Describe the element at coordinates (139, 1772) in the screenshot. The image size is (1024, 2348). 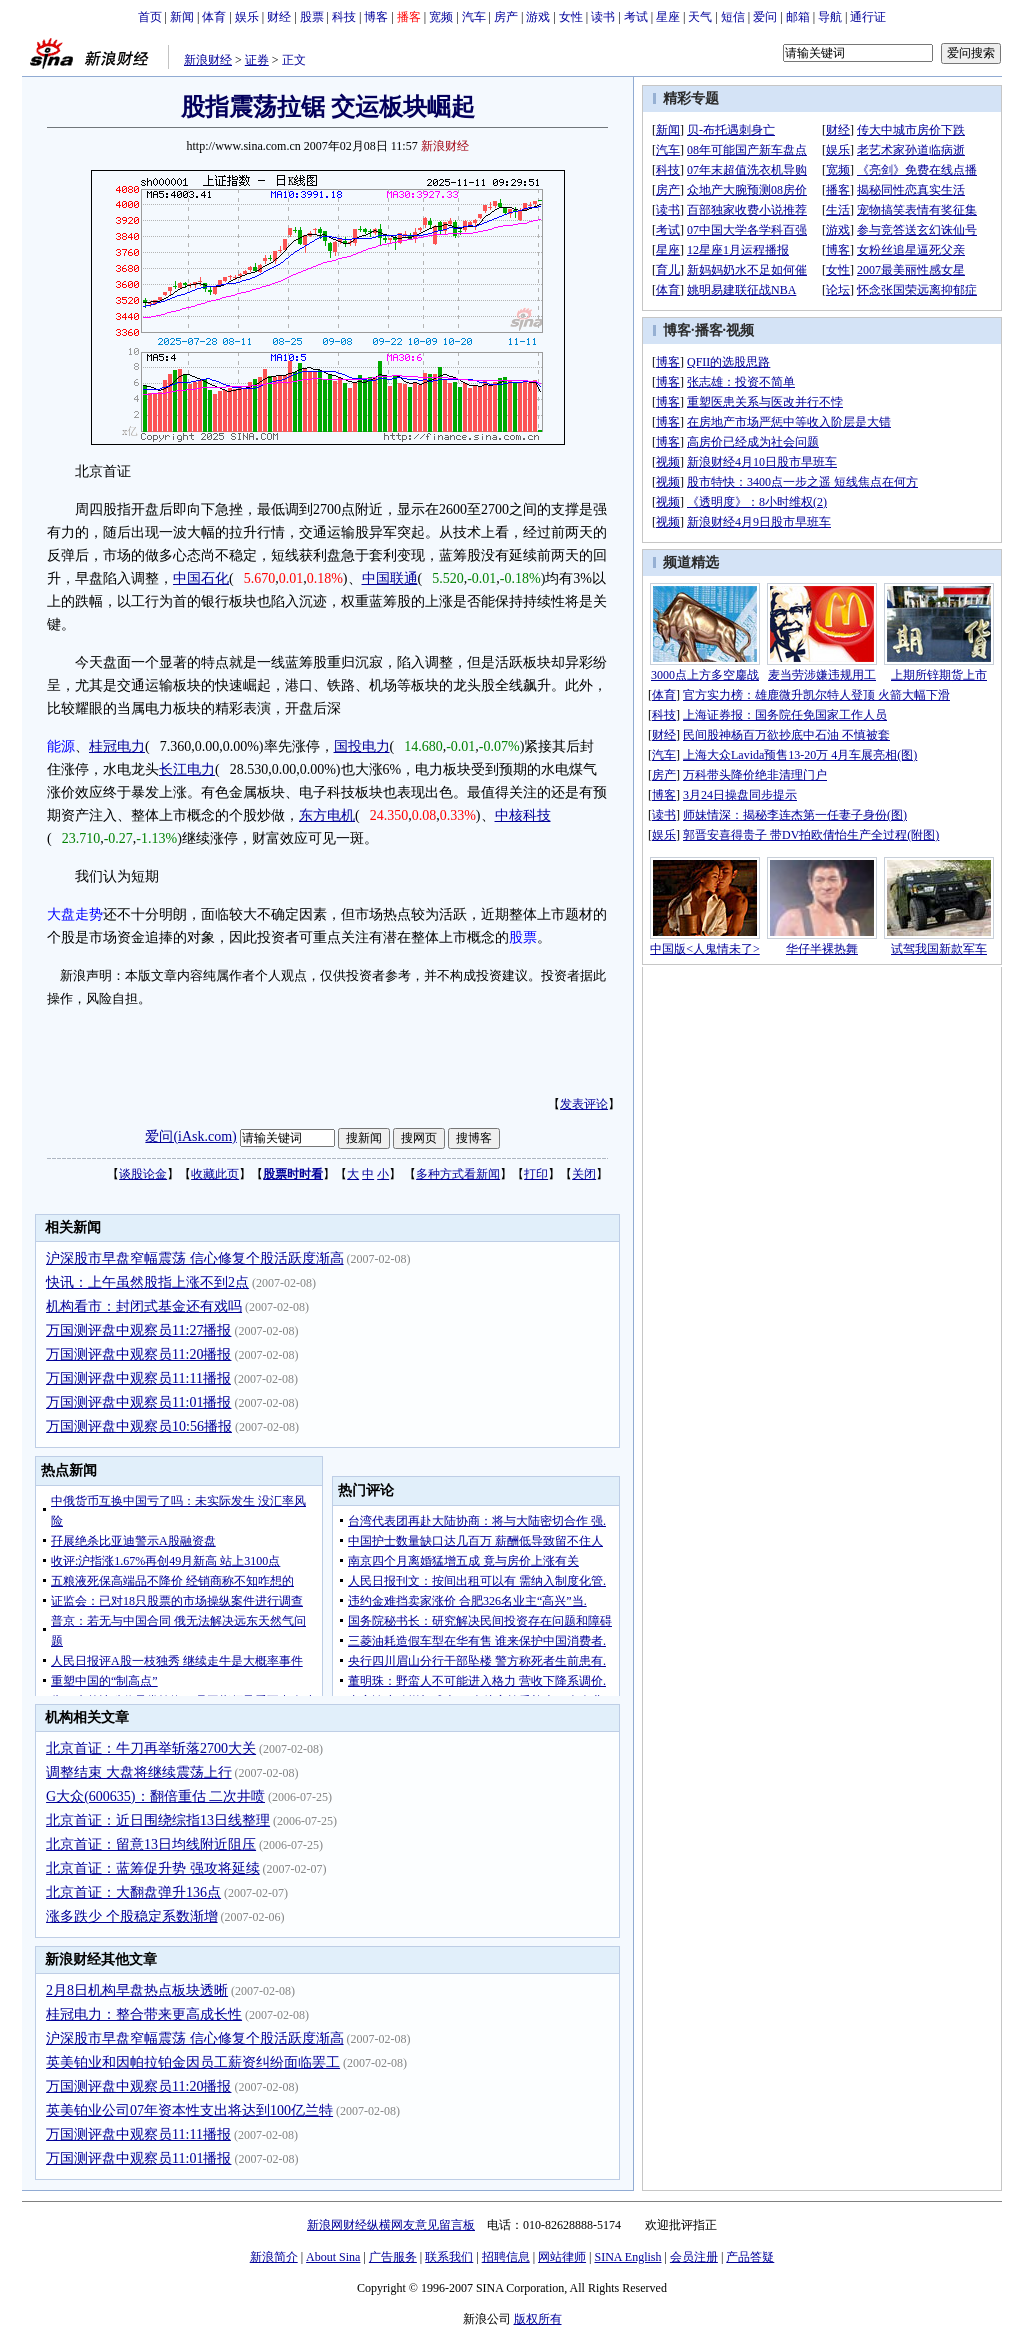
I see `调整结束 大盘将继续震荡上行` at that location.